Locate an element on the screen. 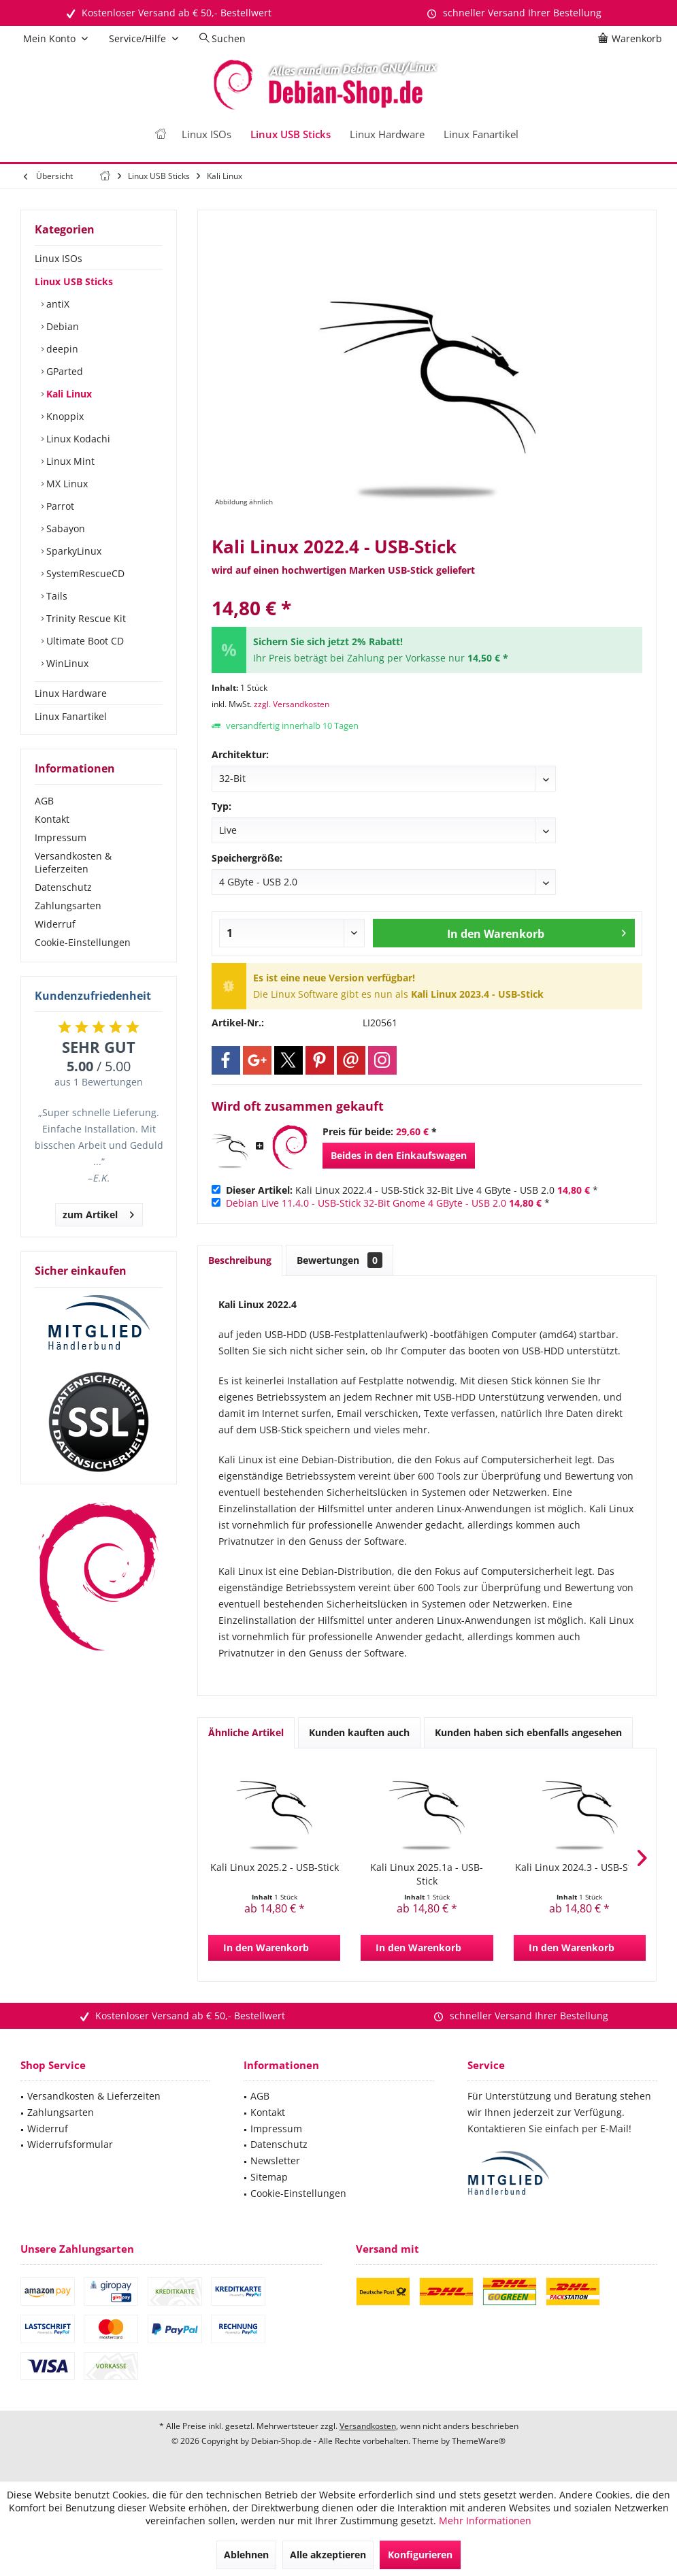 The height and width of the screenshot is (2576, 677). WinLinux is located at coordinates (66, 663).